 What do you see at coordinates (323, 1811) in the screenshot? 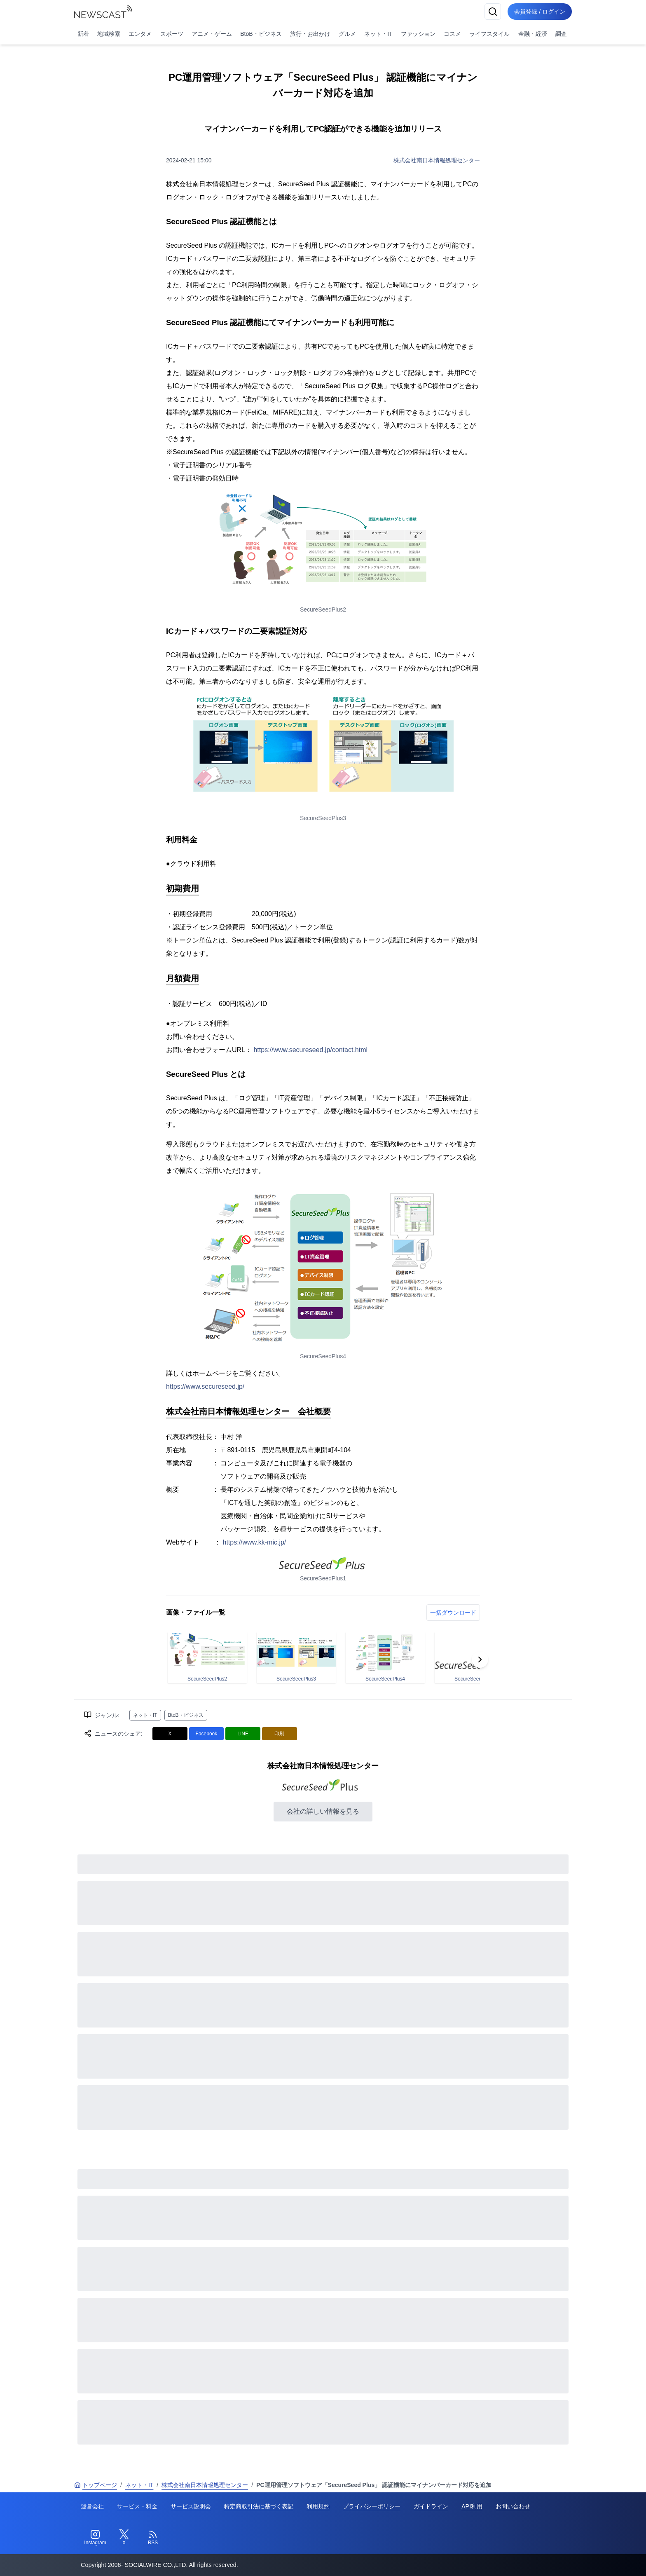
I see `会社の詳しい情報を見る` at bounding box center [323, 1811].